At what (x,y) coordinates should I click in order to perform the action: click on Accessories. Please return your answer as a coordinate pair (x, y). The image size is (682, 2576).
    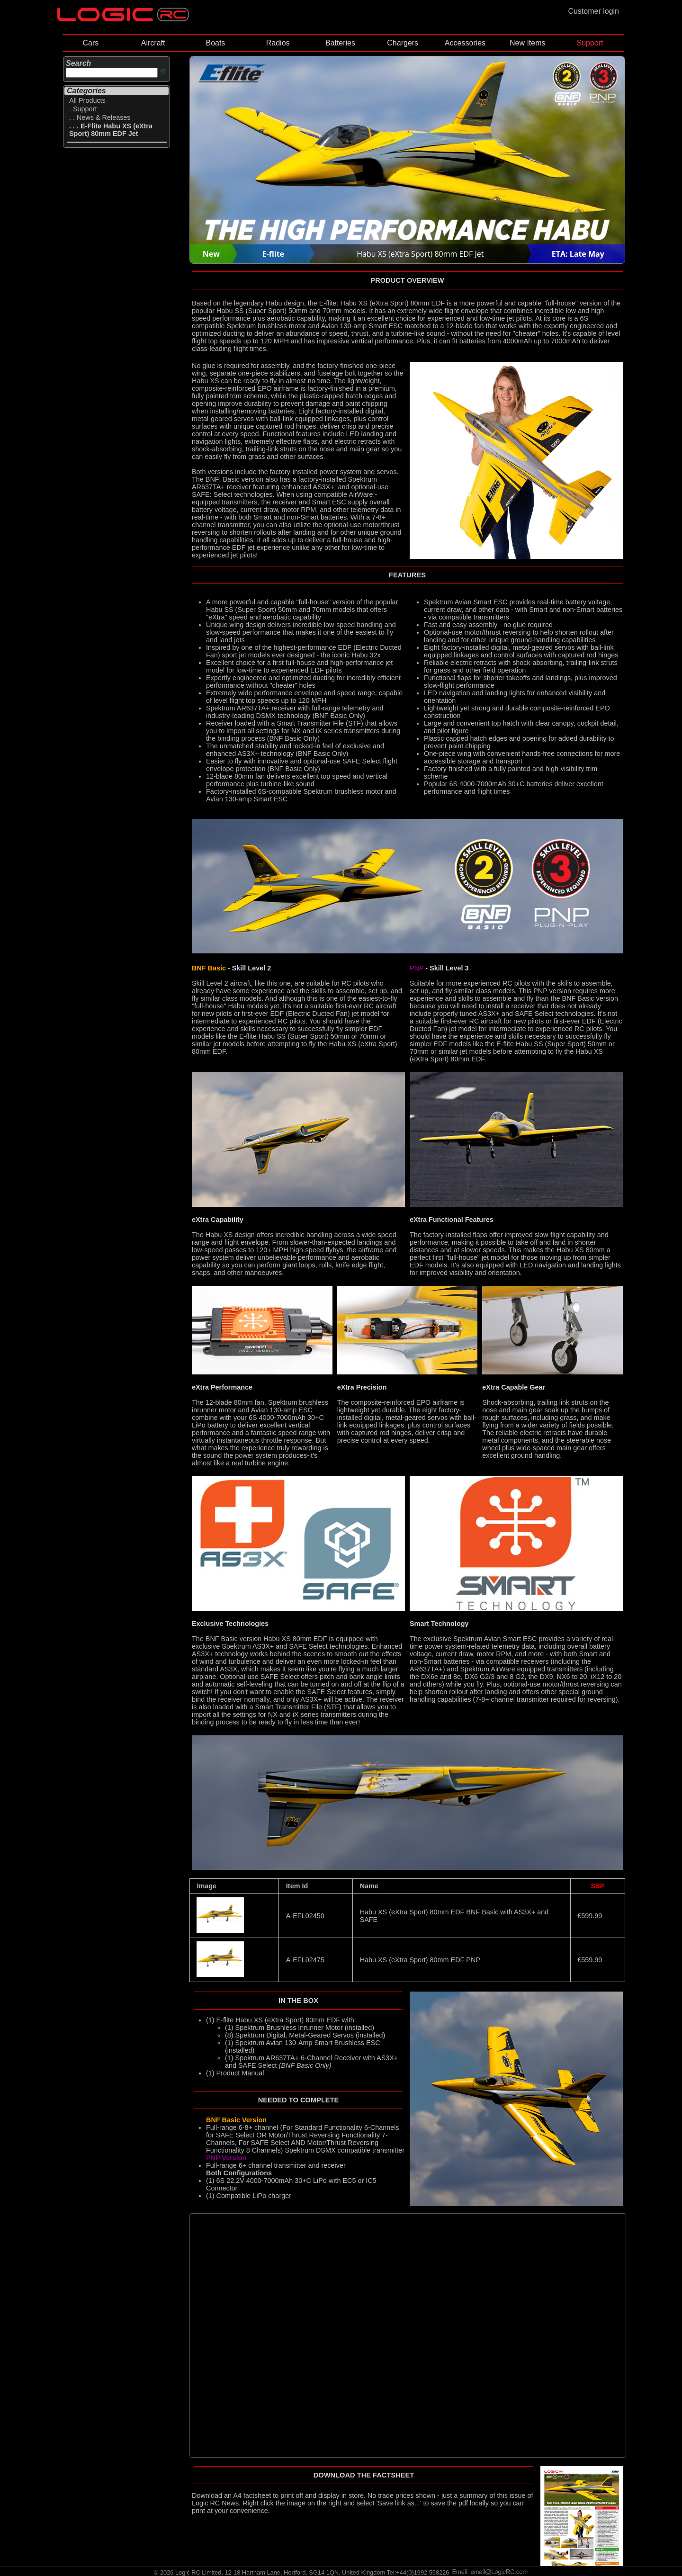
    Looking at the image, I should click on (465, 43).